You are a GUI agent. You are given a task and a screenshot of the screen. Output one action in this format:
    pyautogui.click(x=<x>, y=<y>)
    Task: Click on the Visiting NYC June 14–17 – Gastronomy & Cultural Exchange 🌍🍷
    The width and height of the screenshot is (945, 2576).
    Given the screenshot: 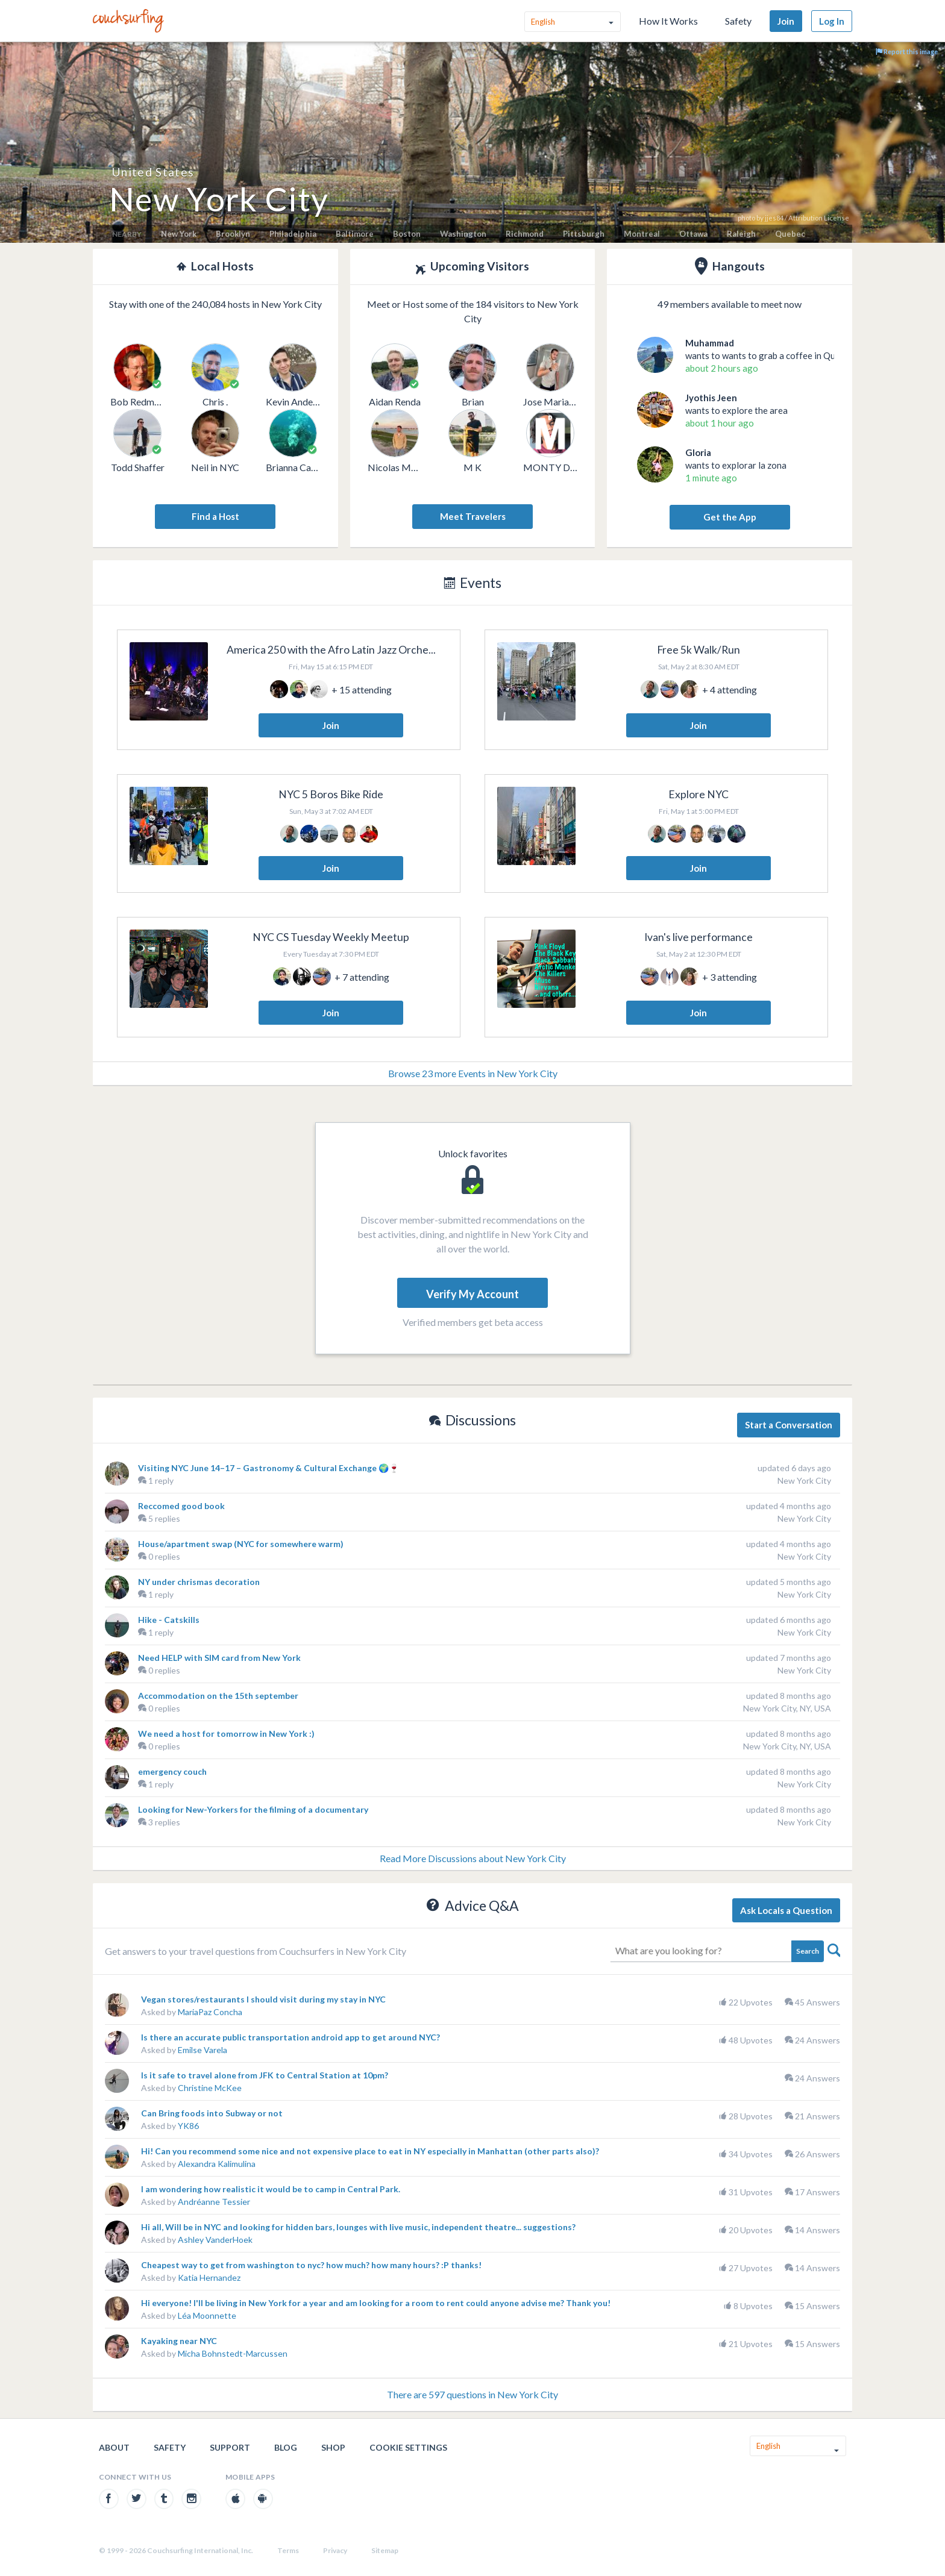 What is the action you would take?
    pyautogui.click(x=268, y=1468)
    